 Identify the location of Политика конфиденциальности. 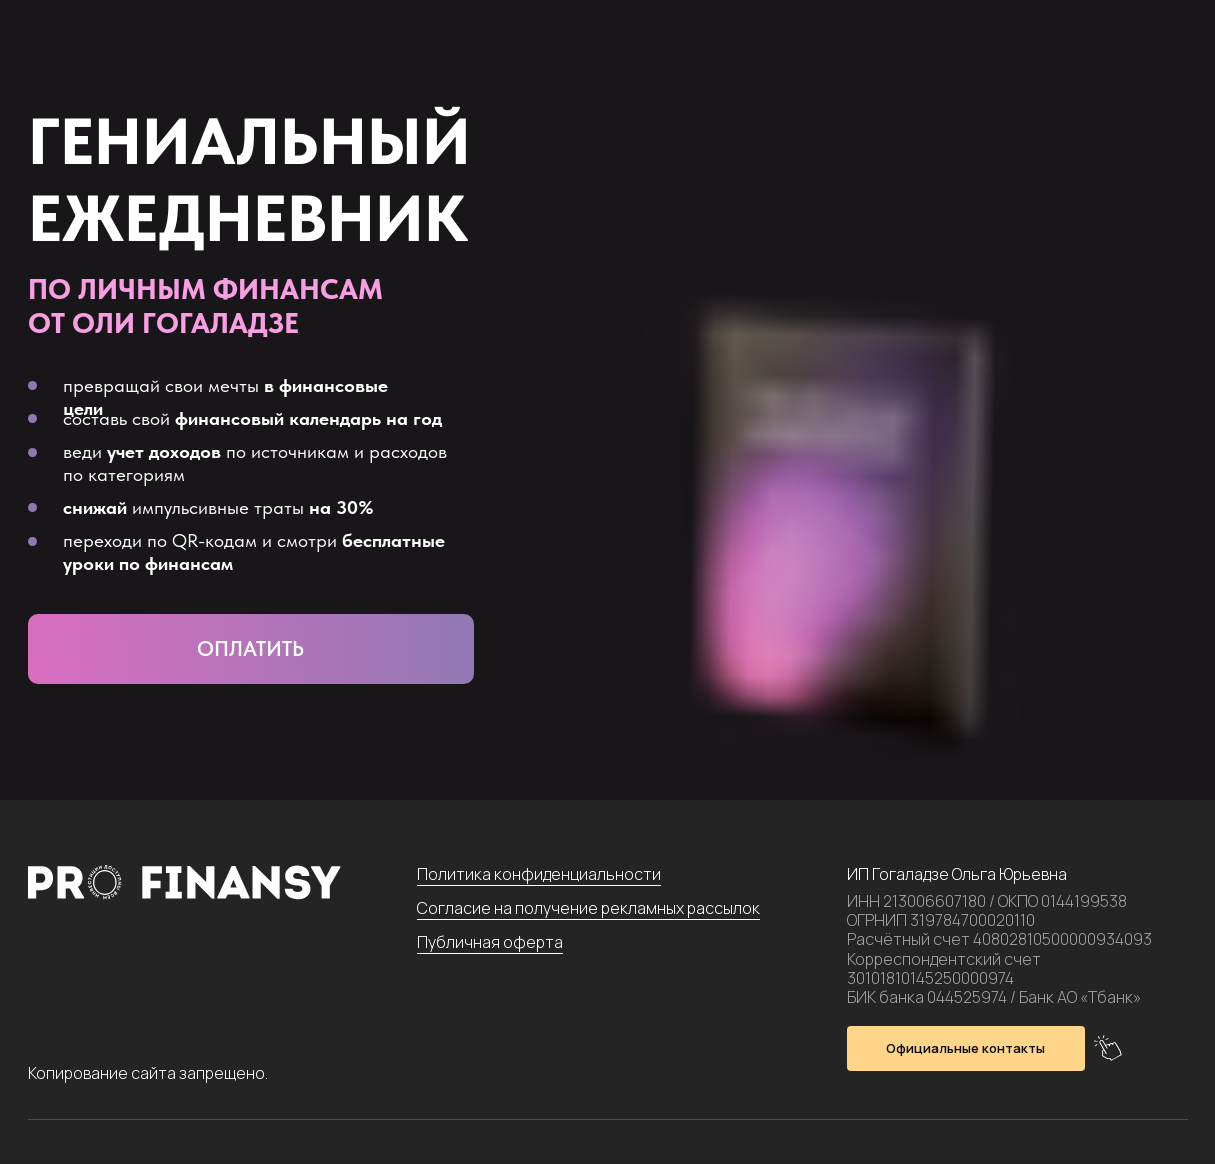
(539, 874).